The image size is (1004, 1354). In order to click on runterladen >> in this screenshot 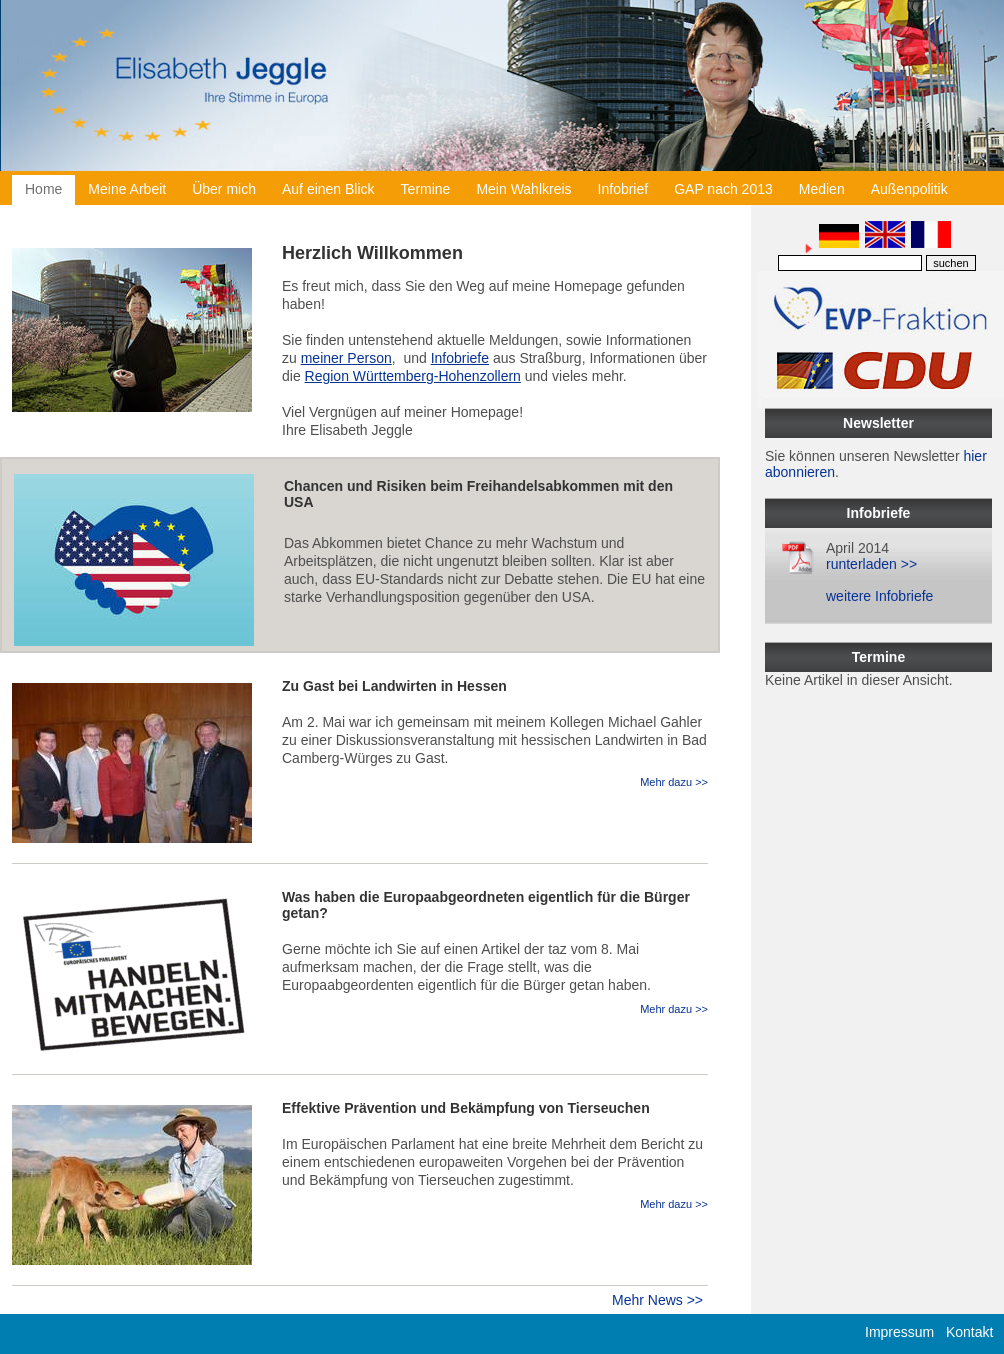, I will do `click(871, 564)`.